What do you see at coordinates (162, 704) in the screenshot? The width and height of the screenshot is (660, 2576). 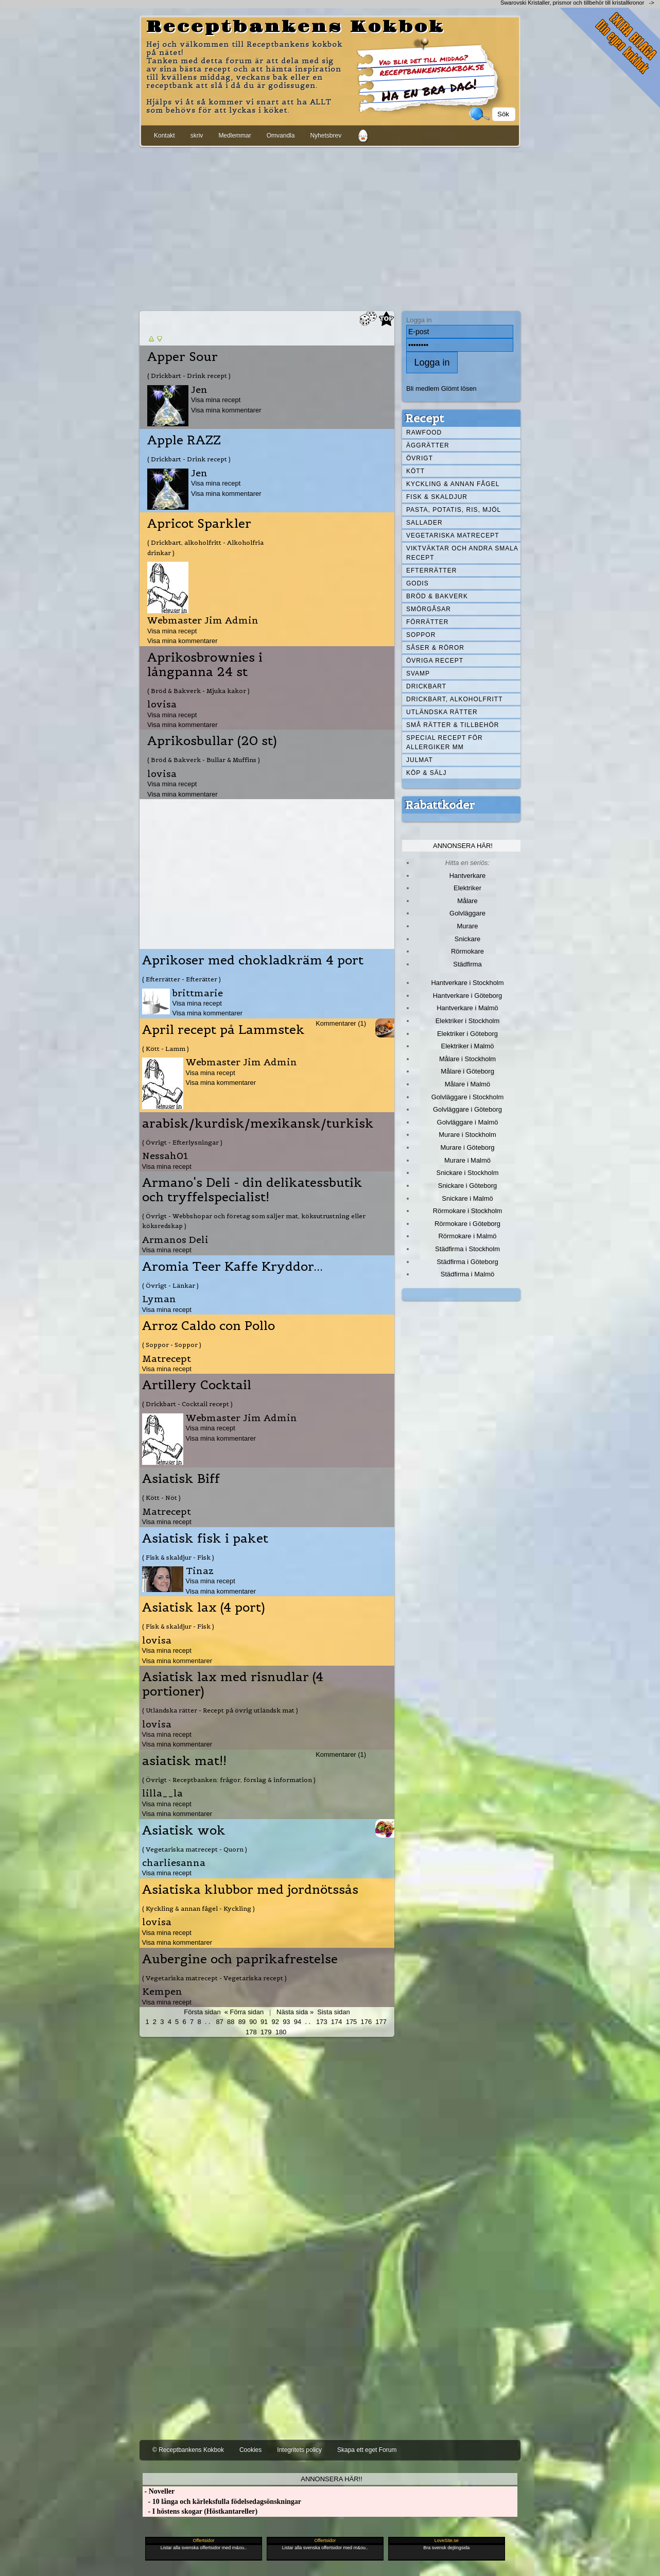 I see `lovisa` at bounding box center [162, 704].